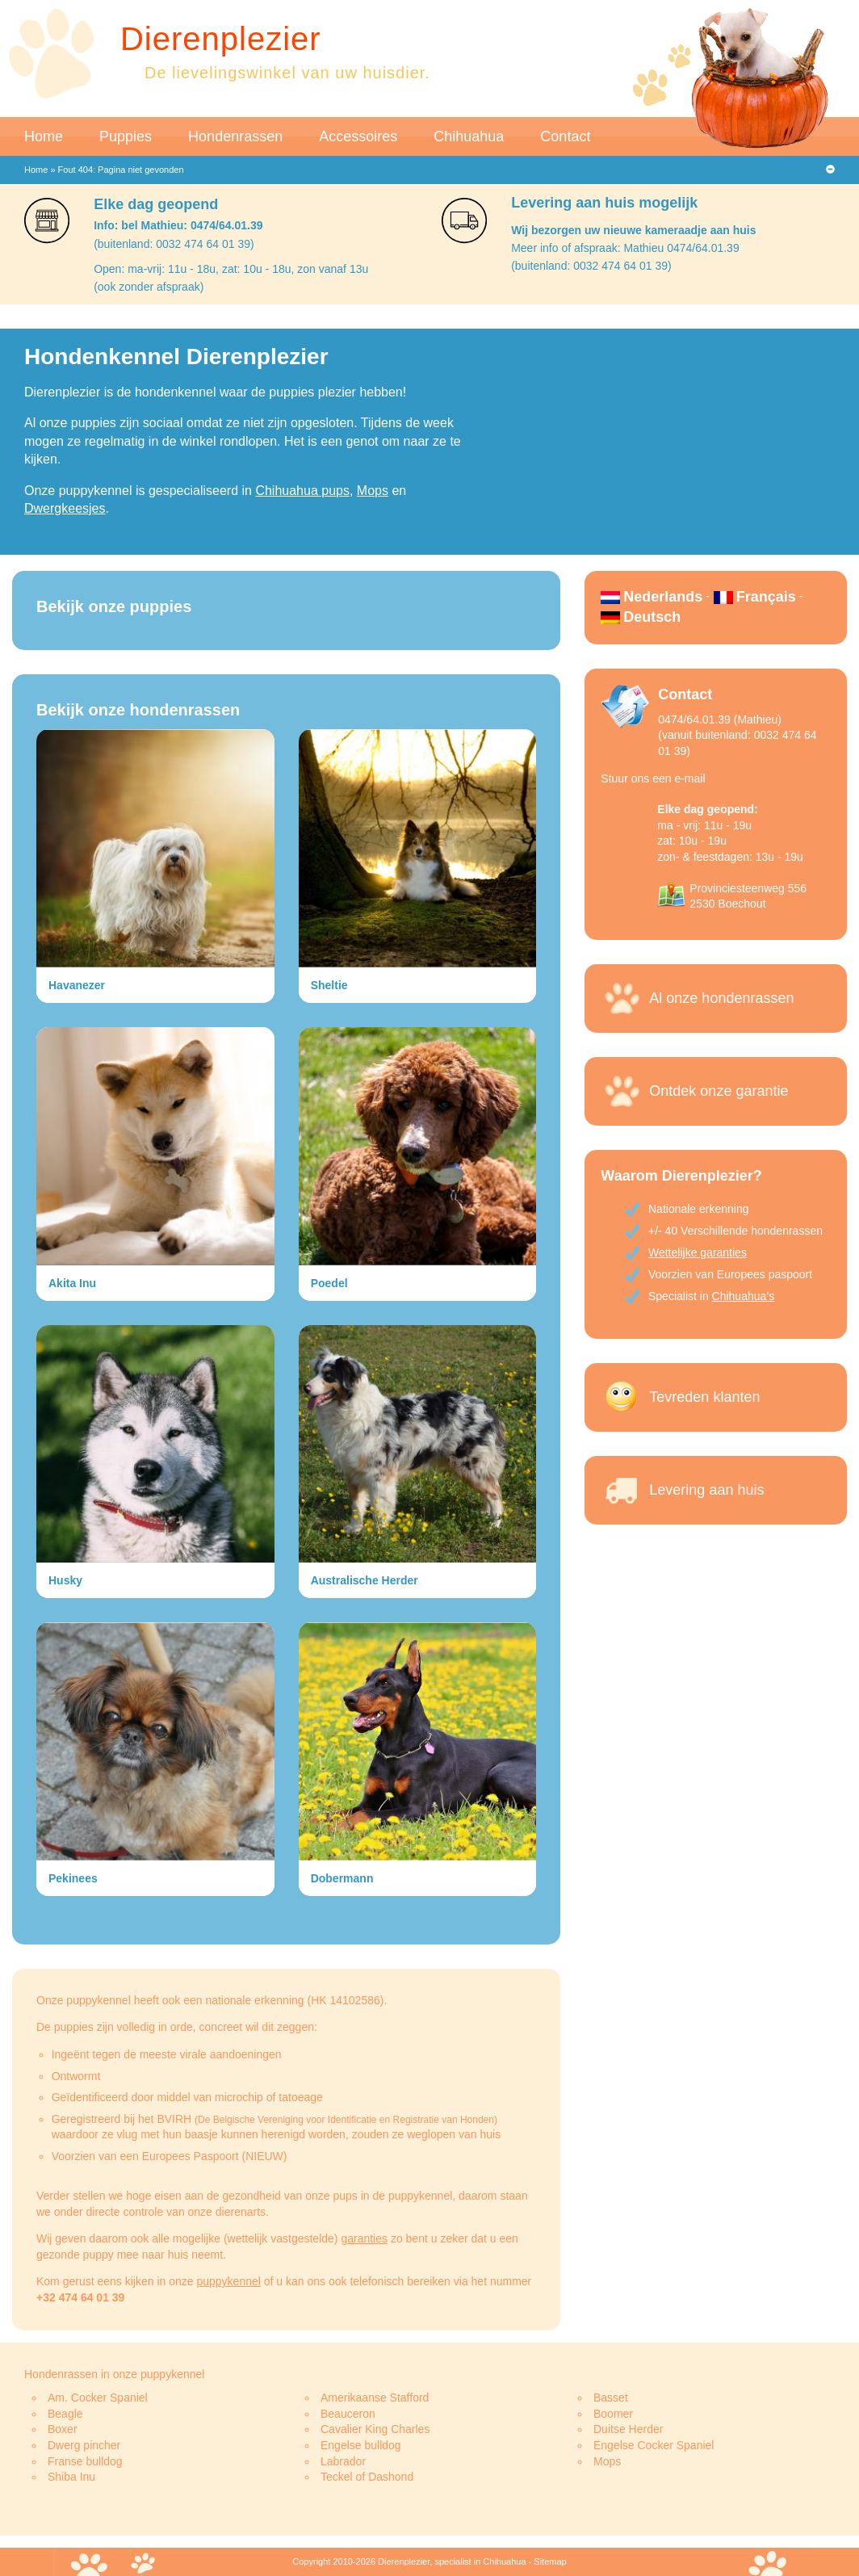 Image resolution: width=859 pixels, height=2576 pixels. What do you see at coordinates (628, 2429) in the screenshot?
I see `Duitse Herder` at bounding box center [628, 2429].